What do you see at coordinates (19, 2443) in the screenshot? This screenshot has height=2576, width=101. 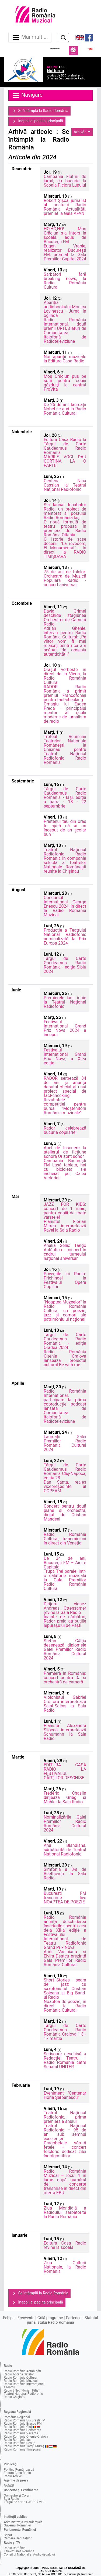 I see `Radio România Reşiţa` at bounding box center [19, 2443].